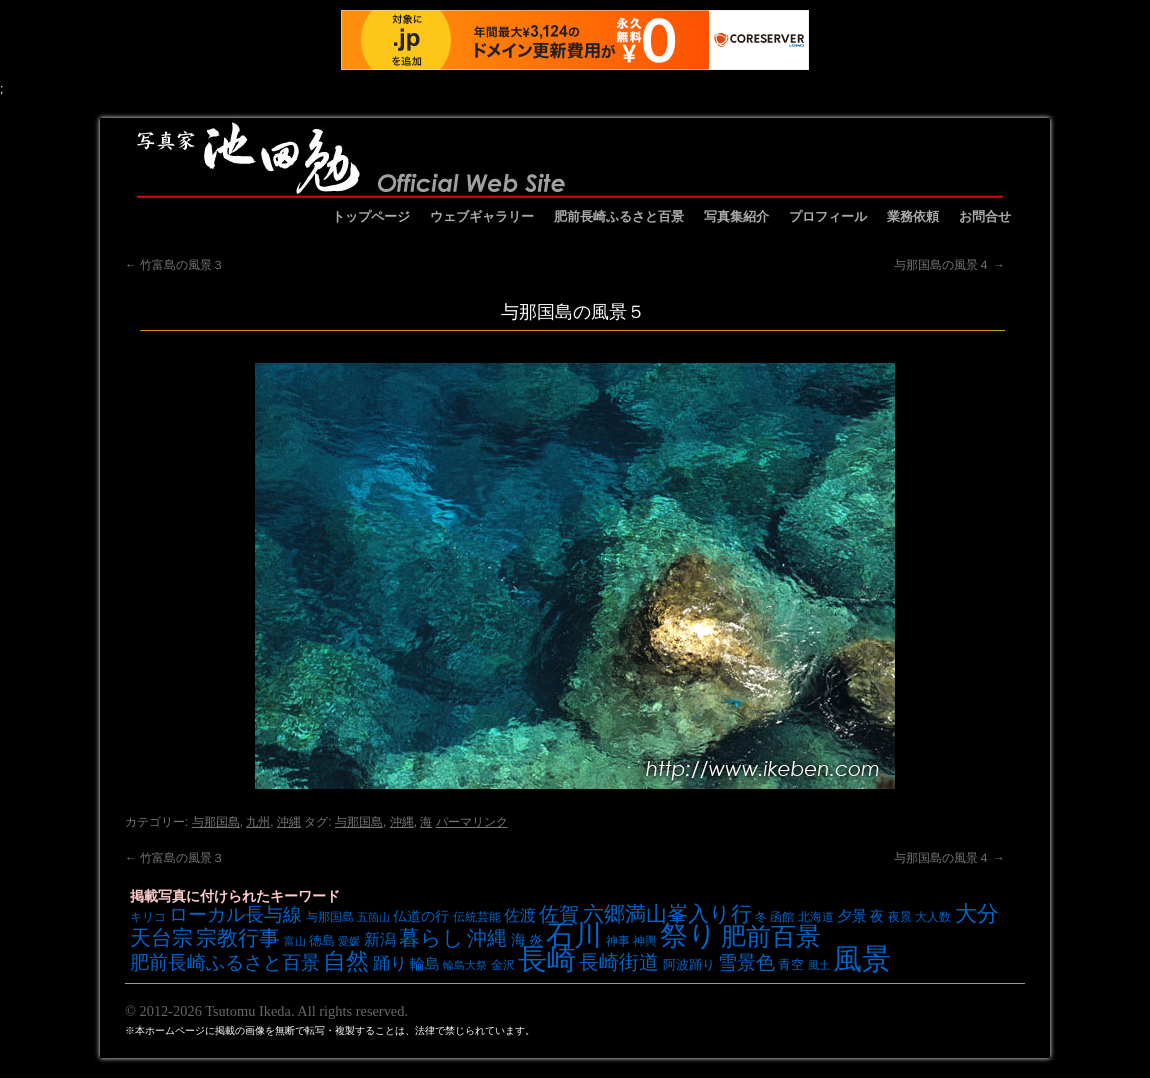 The image size is (1150, 1078). What do you see at coordinates (289, 822) in the screenshot?
I see `沖縄` at bounding box center [289, 822].